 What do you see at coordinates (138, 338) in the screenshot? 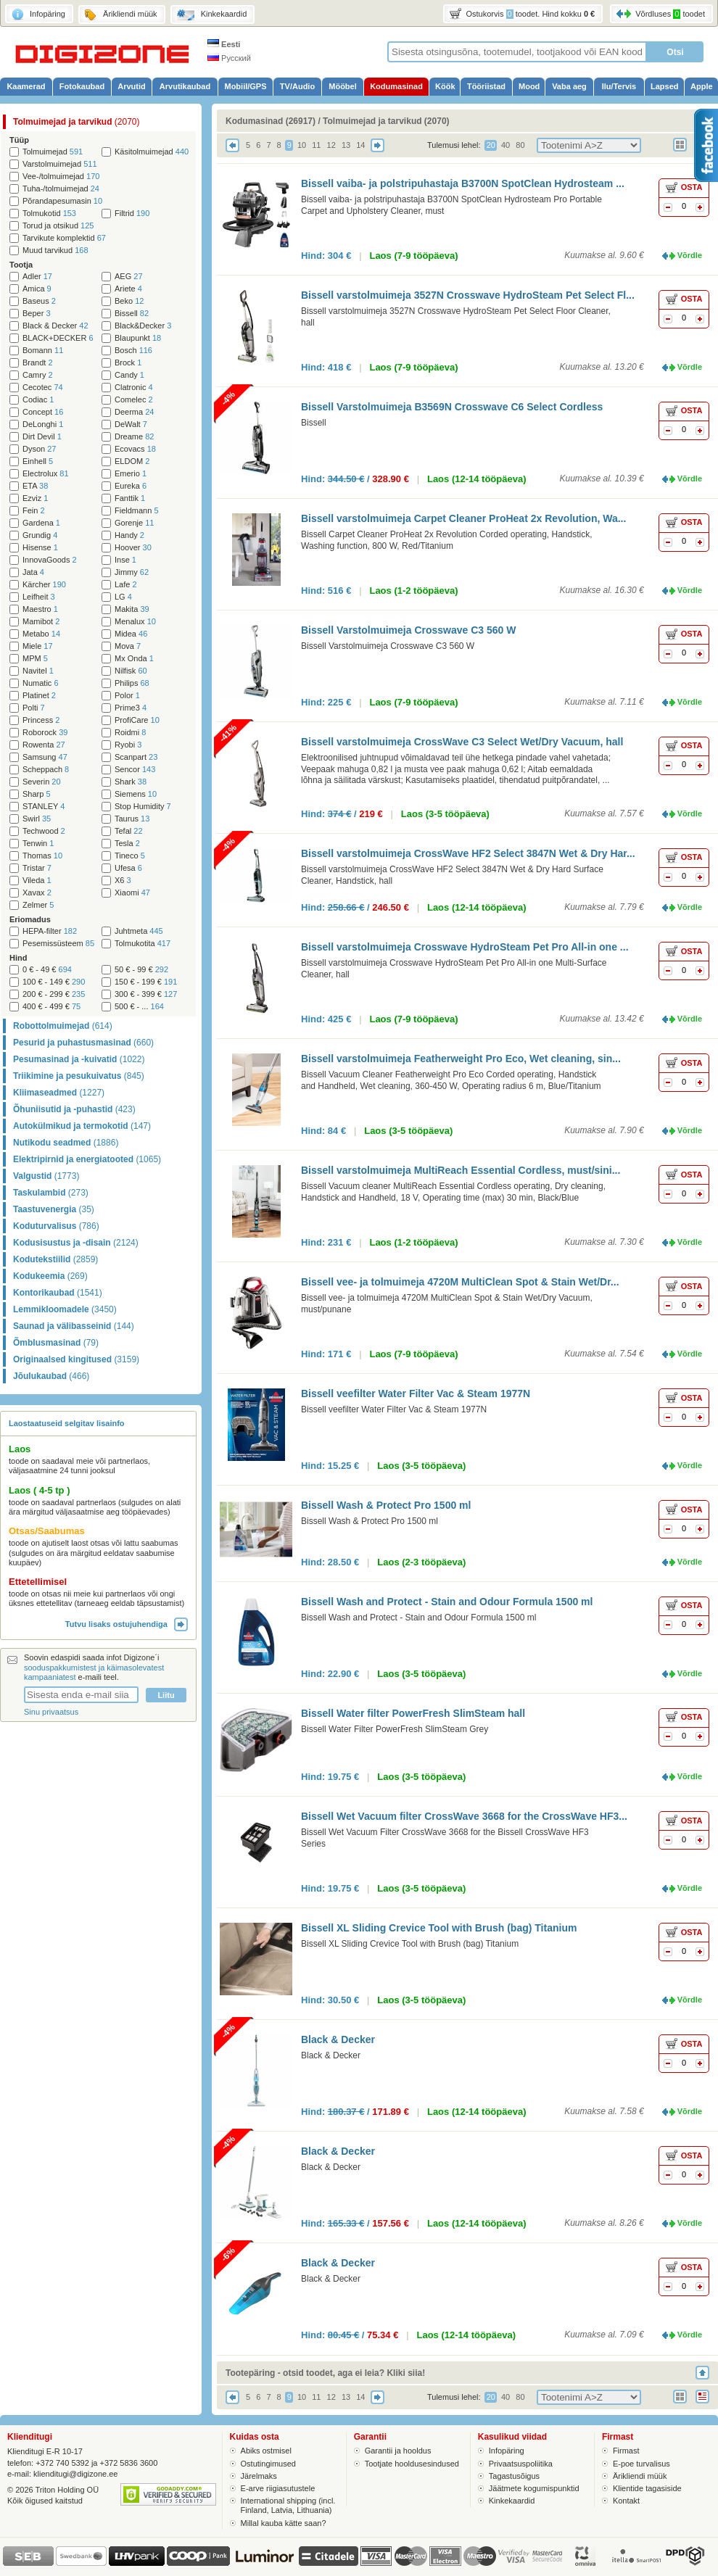
I see `Blaupunkt` at bounding box center [138, 338].